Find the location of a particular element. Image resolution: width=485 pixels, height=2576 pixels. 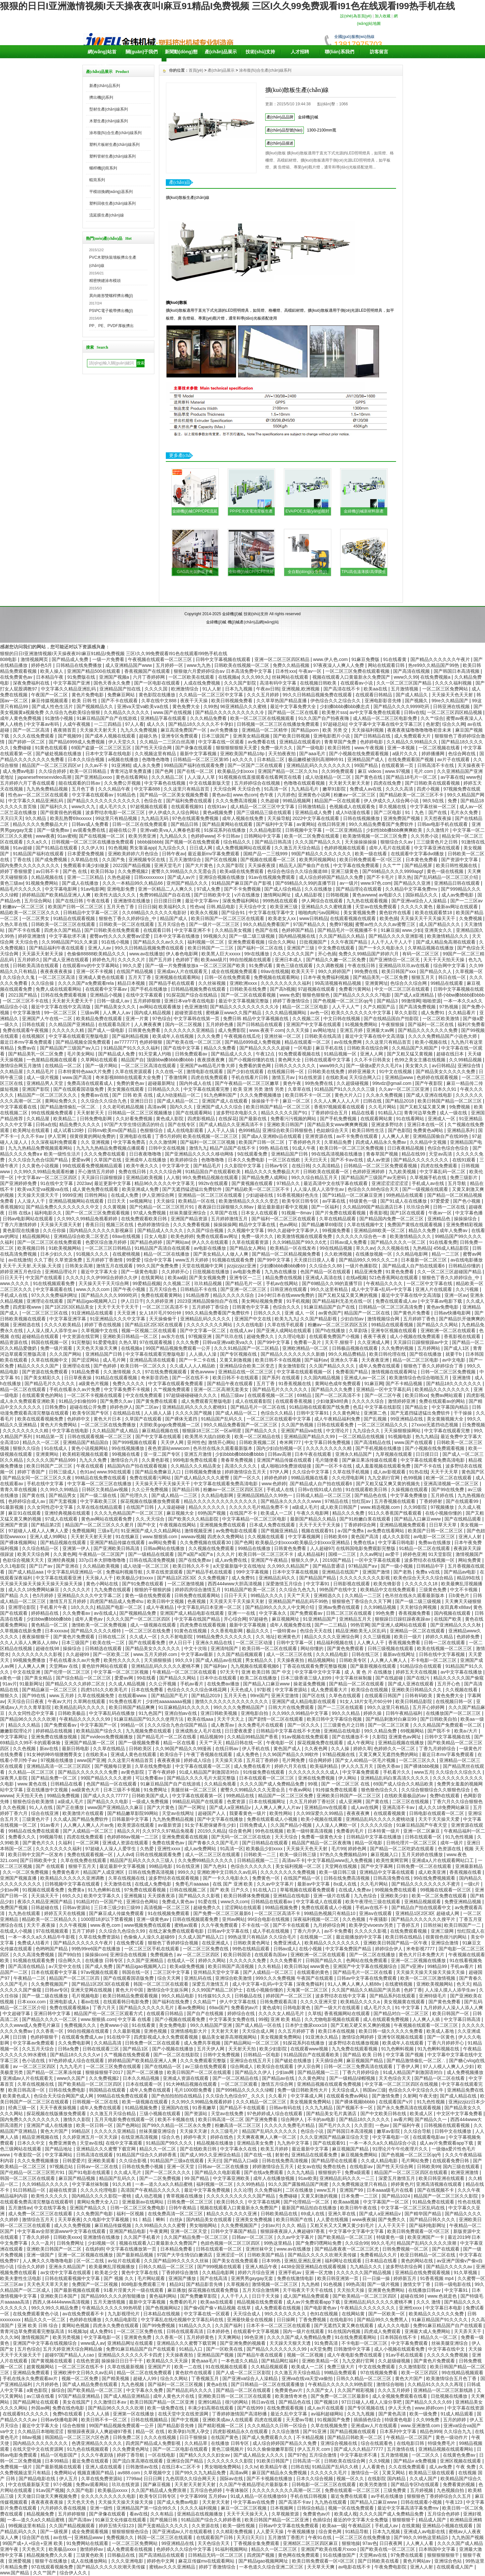

国产精品1024 is located at coordinates (396, 2196).